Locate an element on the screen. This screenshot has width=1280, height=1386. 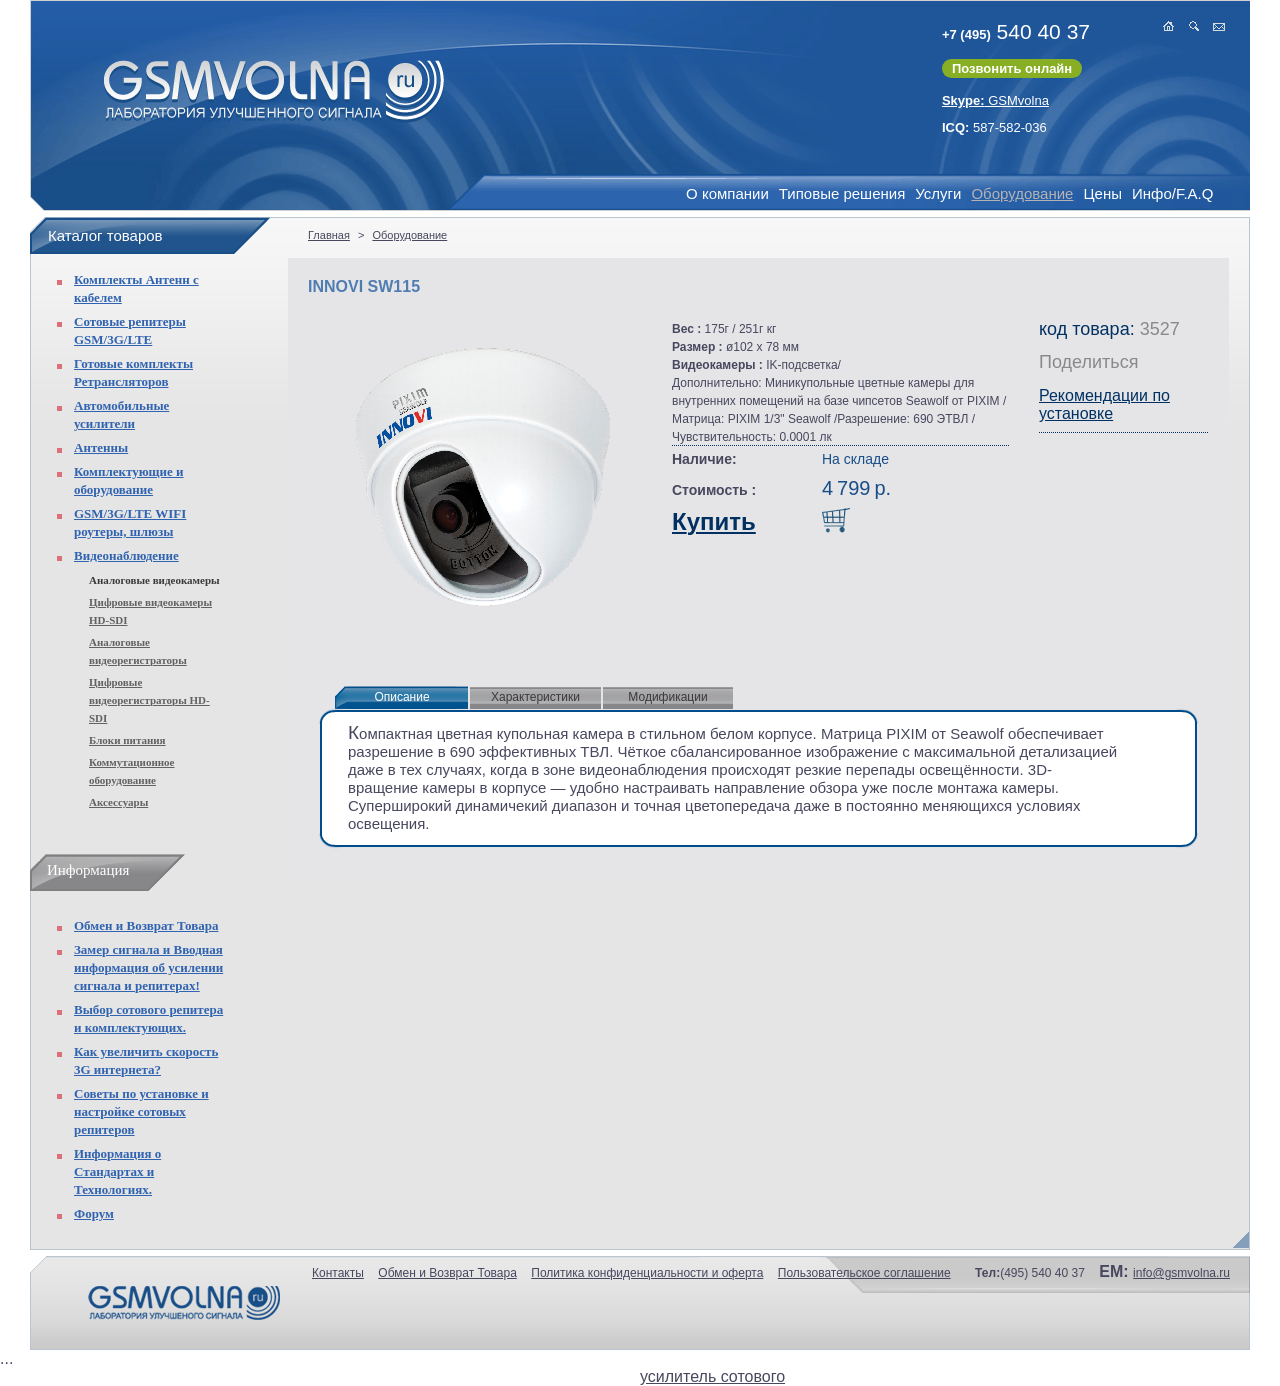
Инфо/F.A.Q is located at coordinates (1172, 193).